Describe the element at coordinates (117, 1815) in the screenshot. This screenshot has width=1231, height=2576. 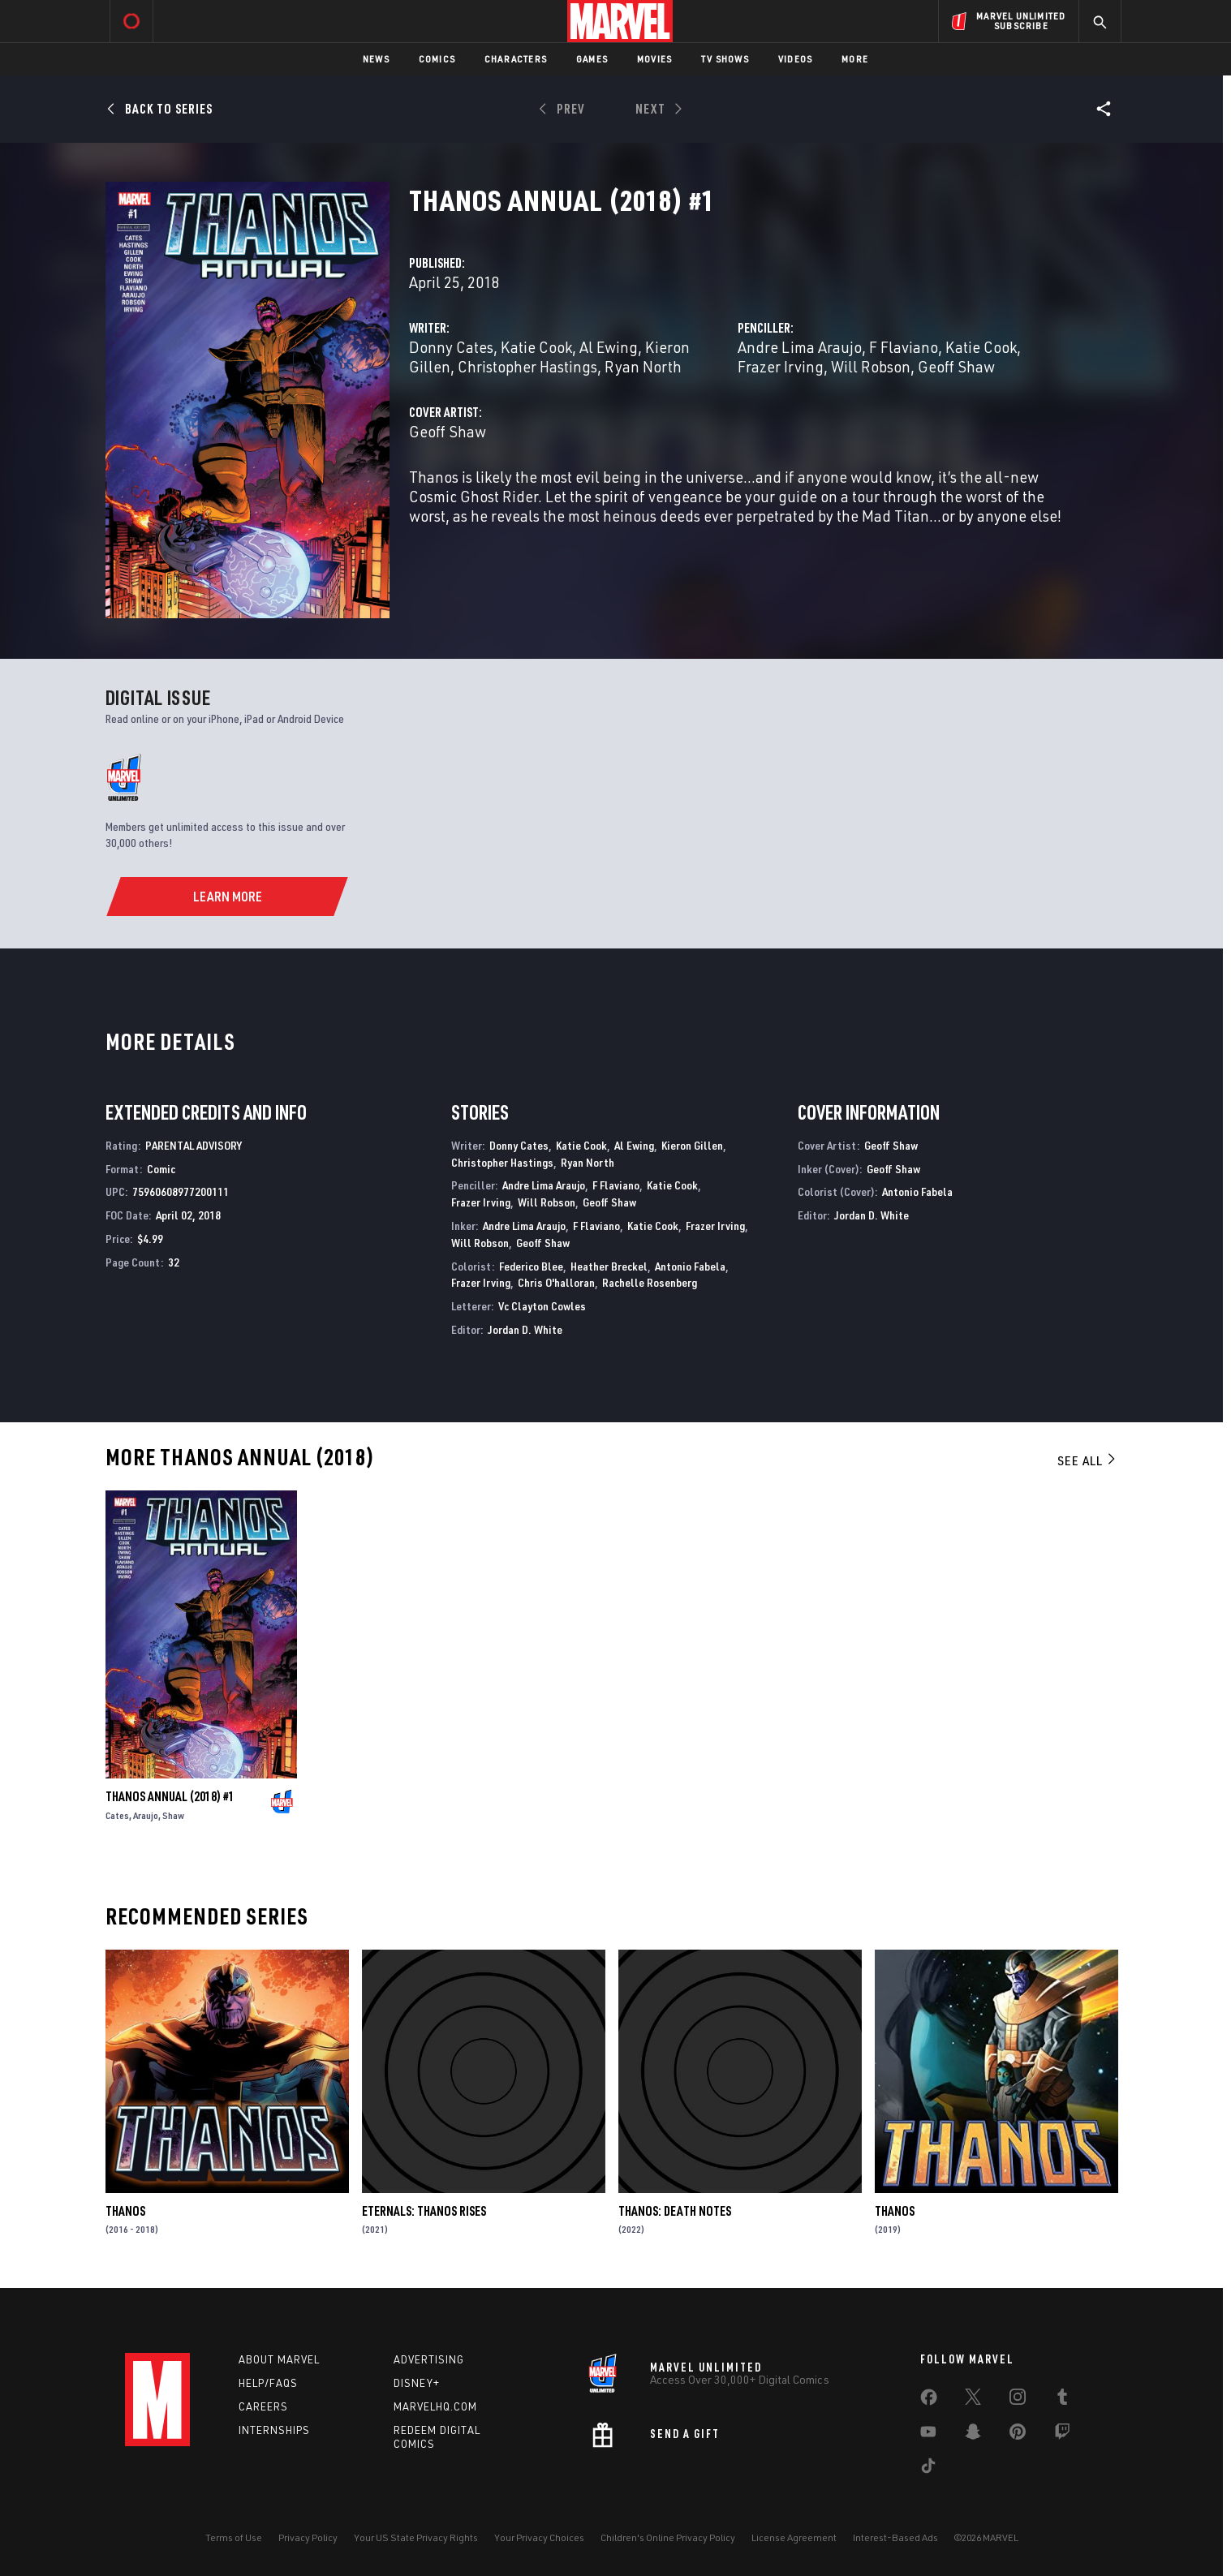
I see `Cates` at that location.